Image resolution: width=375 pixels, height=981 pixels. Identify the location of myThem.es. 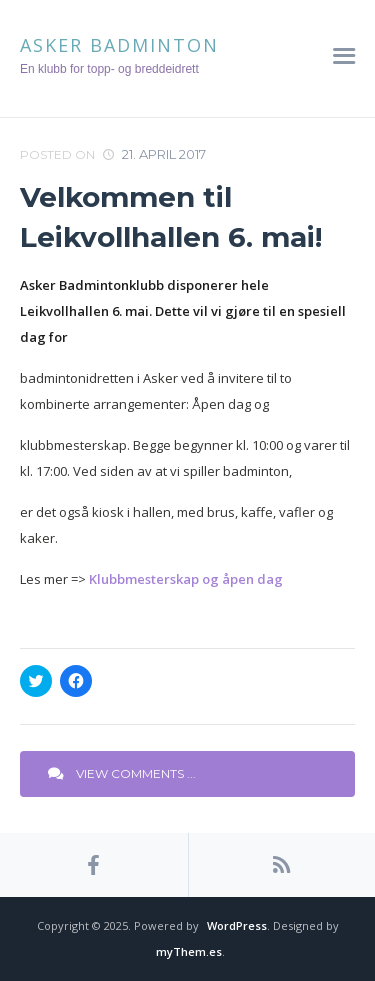
(189, 951).